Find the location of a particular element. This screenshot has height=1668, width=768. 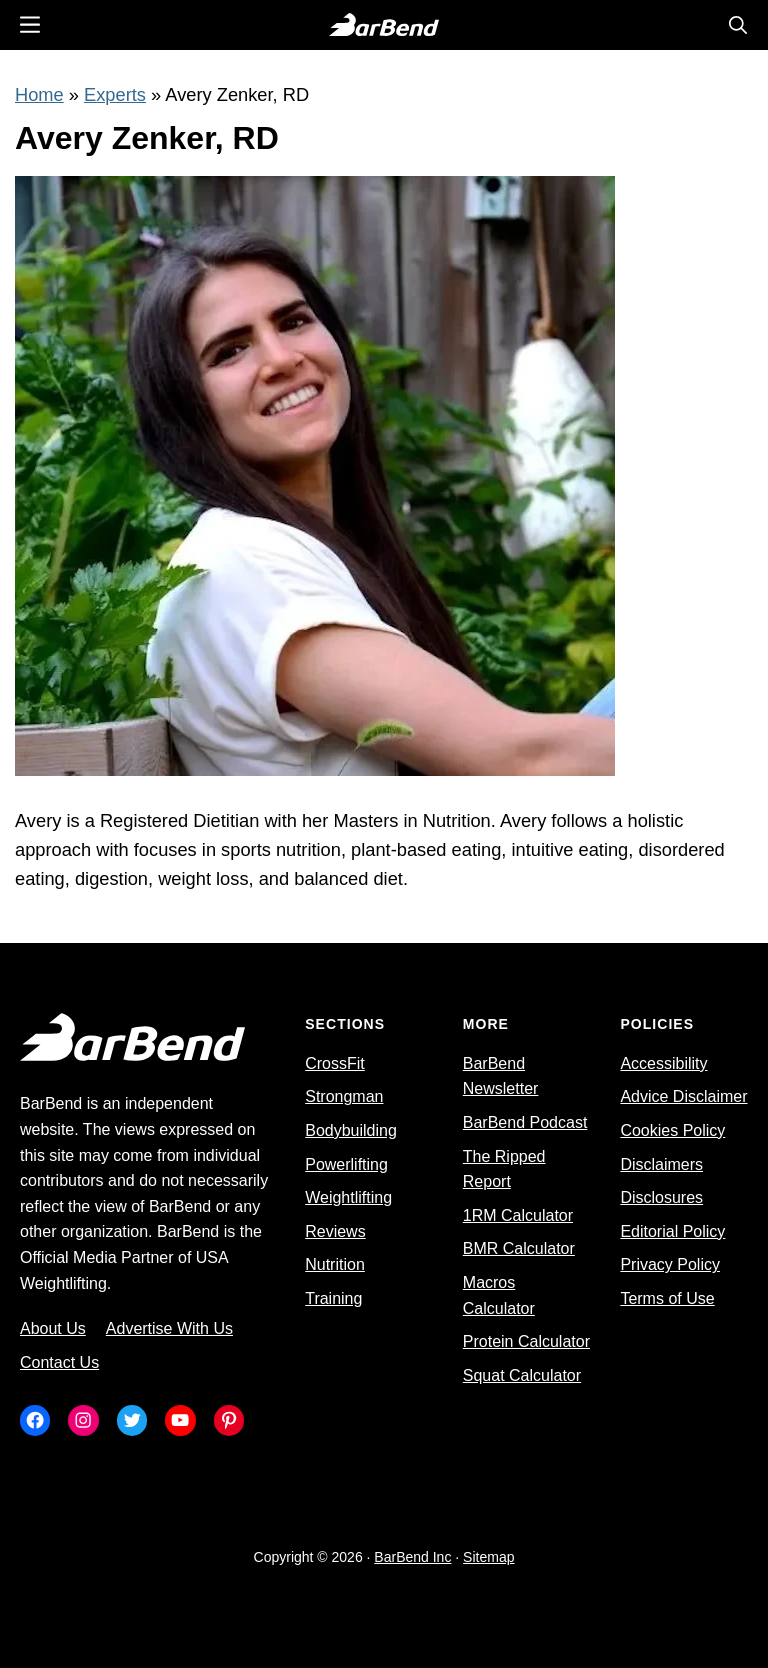

Experts is located at coordinates (115, 94).